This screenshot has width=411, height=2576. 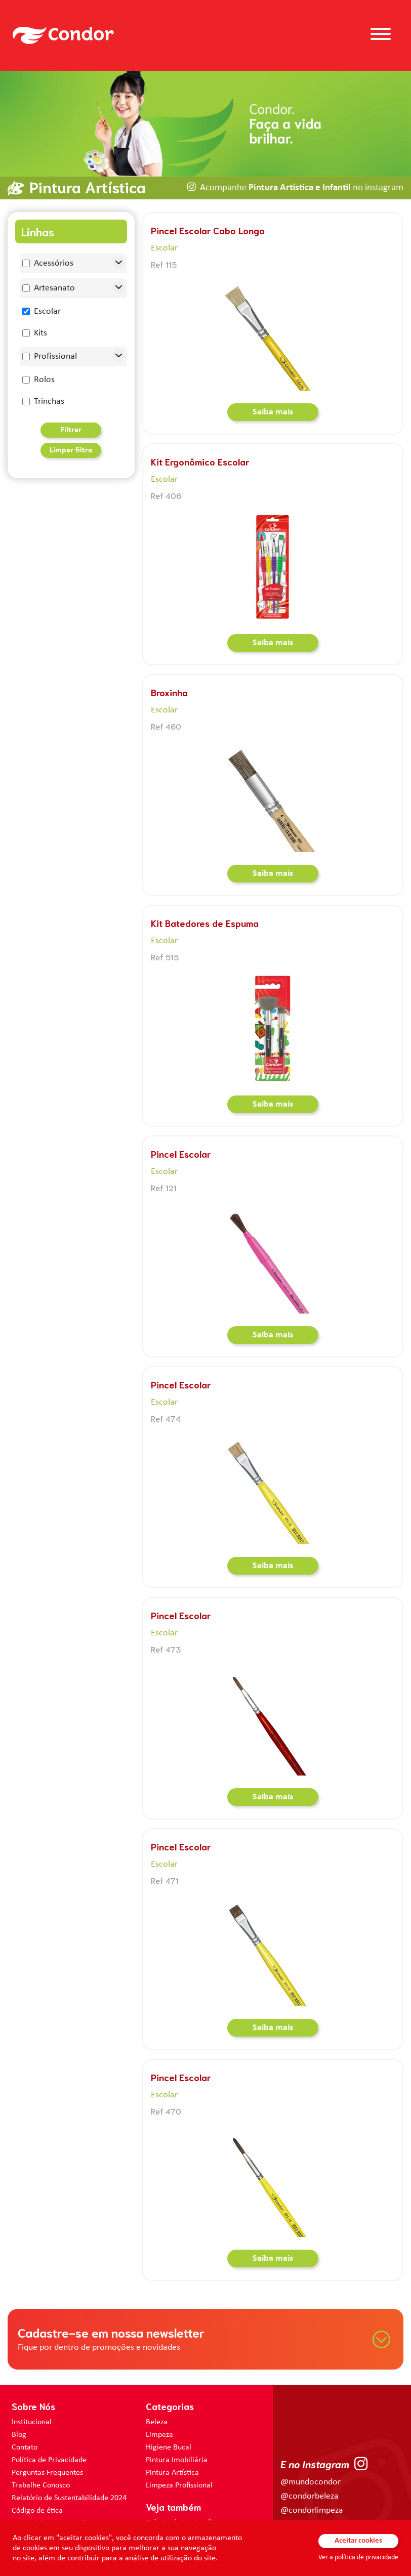 I want to click on Aceitar cookies, so click(x=358, y=2541).